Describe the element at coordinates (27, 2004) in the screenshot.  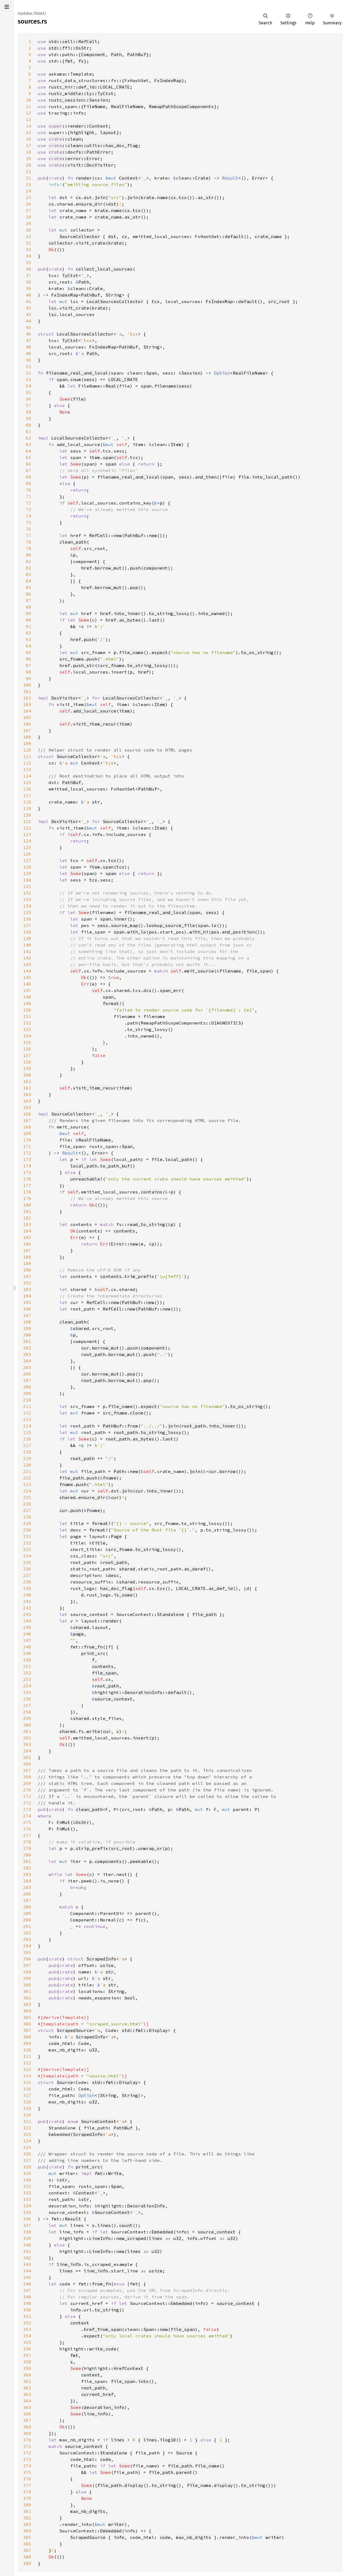
I see `303` at that location.